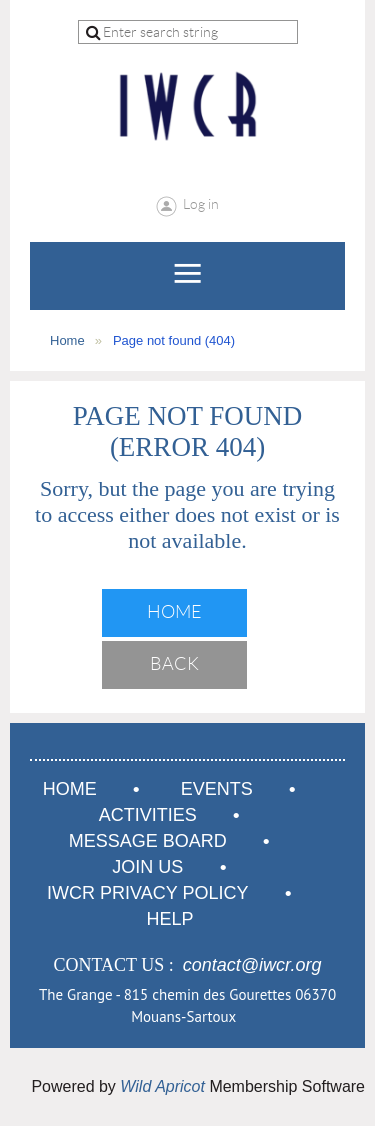 The width and height of the screenshot is (375, 1126). What do you see at coordinates (217, 789) in the screenshot?
I see `Events` at bounding box center [217, 789].